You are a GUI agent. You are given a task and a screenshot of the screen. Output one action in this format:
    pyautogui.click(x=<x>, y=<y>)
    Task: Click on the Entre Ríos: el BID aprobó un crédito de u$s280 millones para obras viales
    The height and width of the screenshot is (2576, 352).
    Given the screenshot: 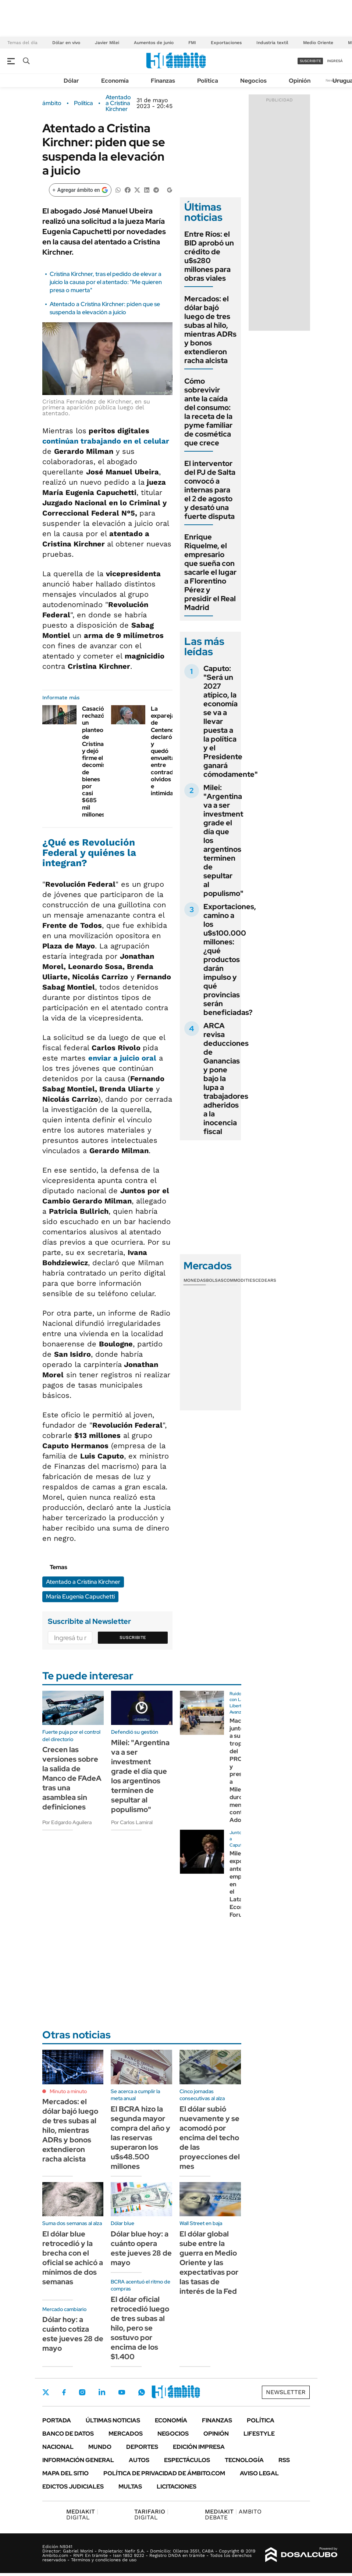 What is the action you would take?
    pyautogui.click(x=209, y=256)
    